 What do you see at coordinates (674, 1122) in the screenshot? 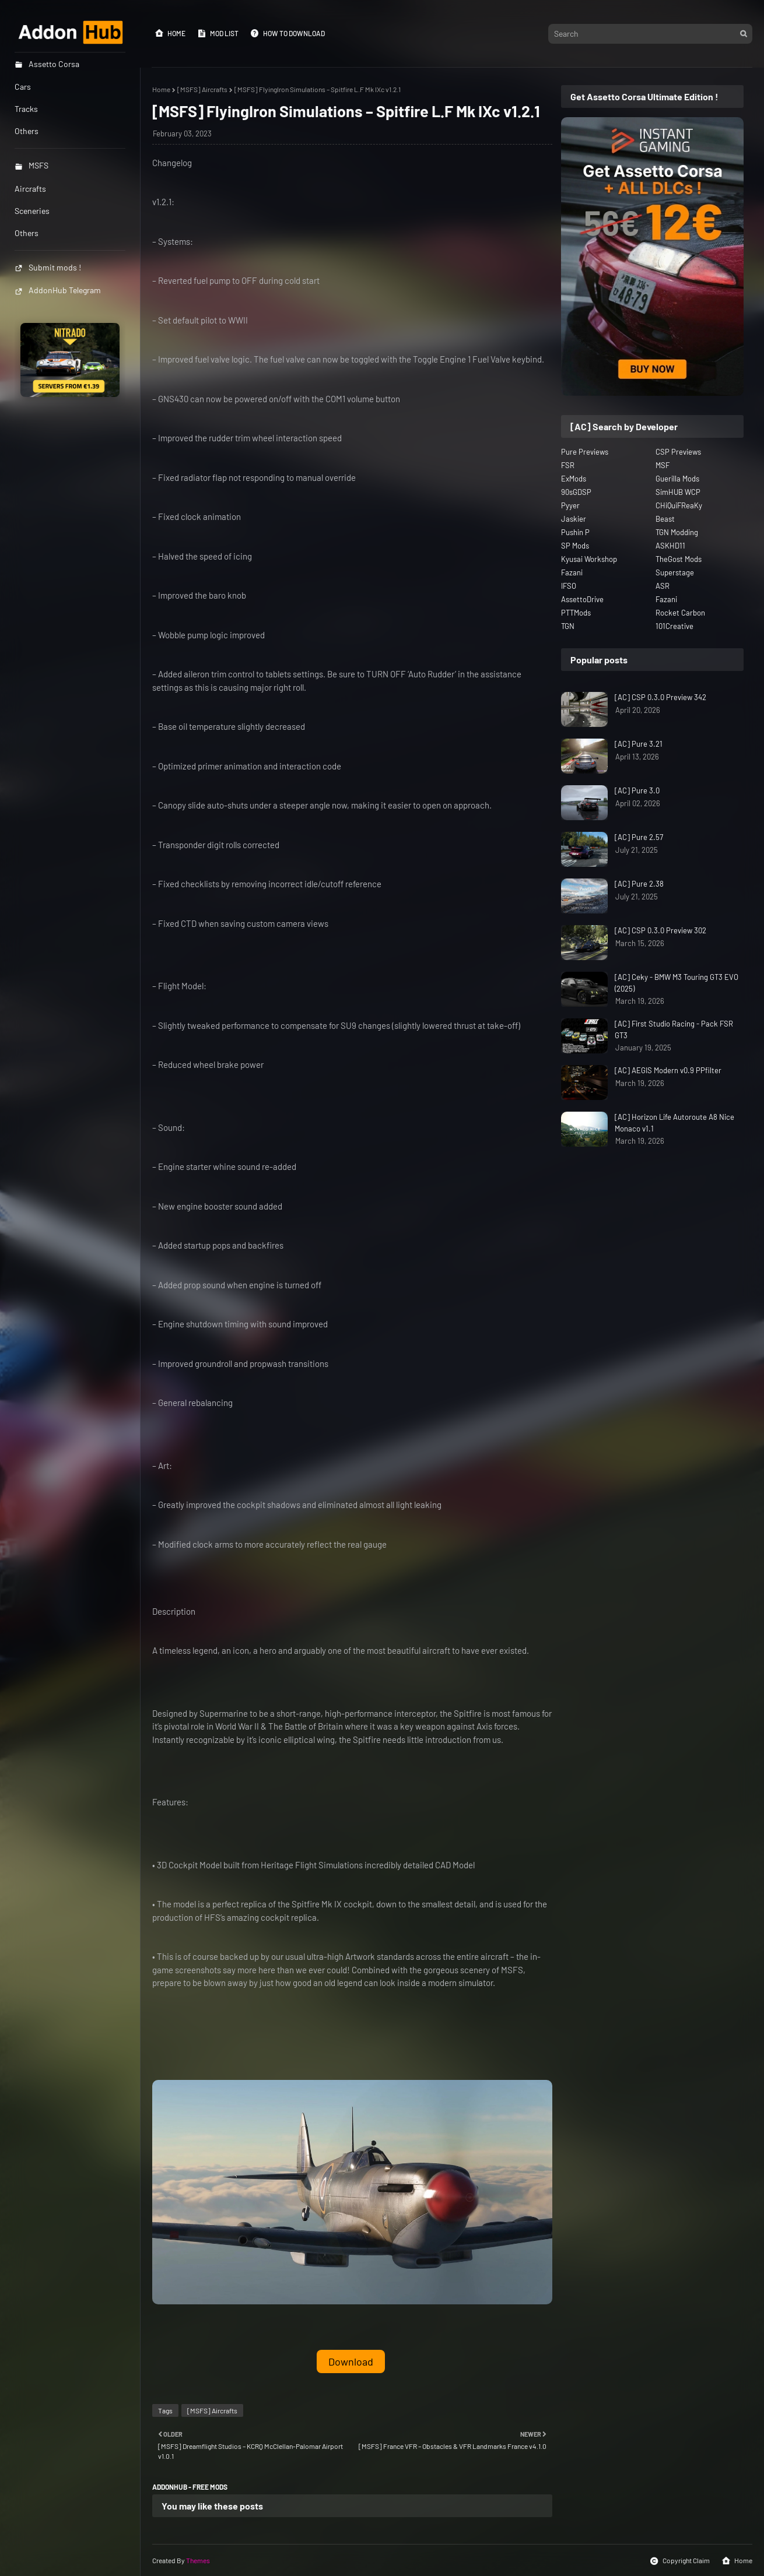
I see `[AC] Horizon Life Autoroute A8 Nice Monaco v1.1` at bounding box center [674, 1122].